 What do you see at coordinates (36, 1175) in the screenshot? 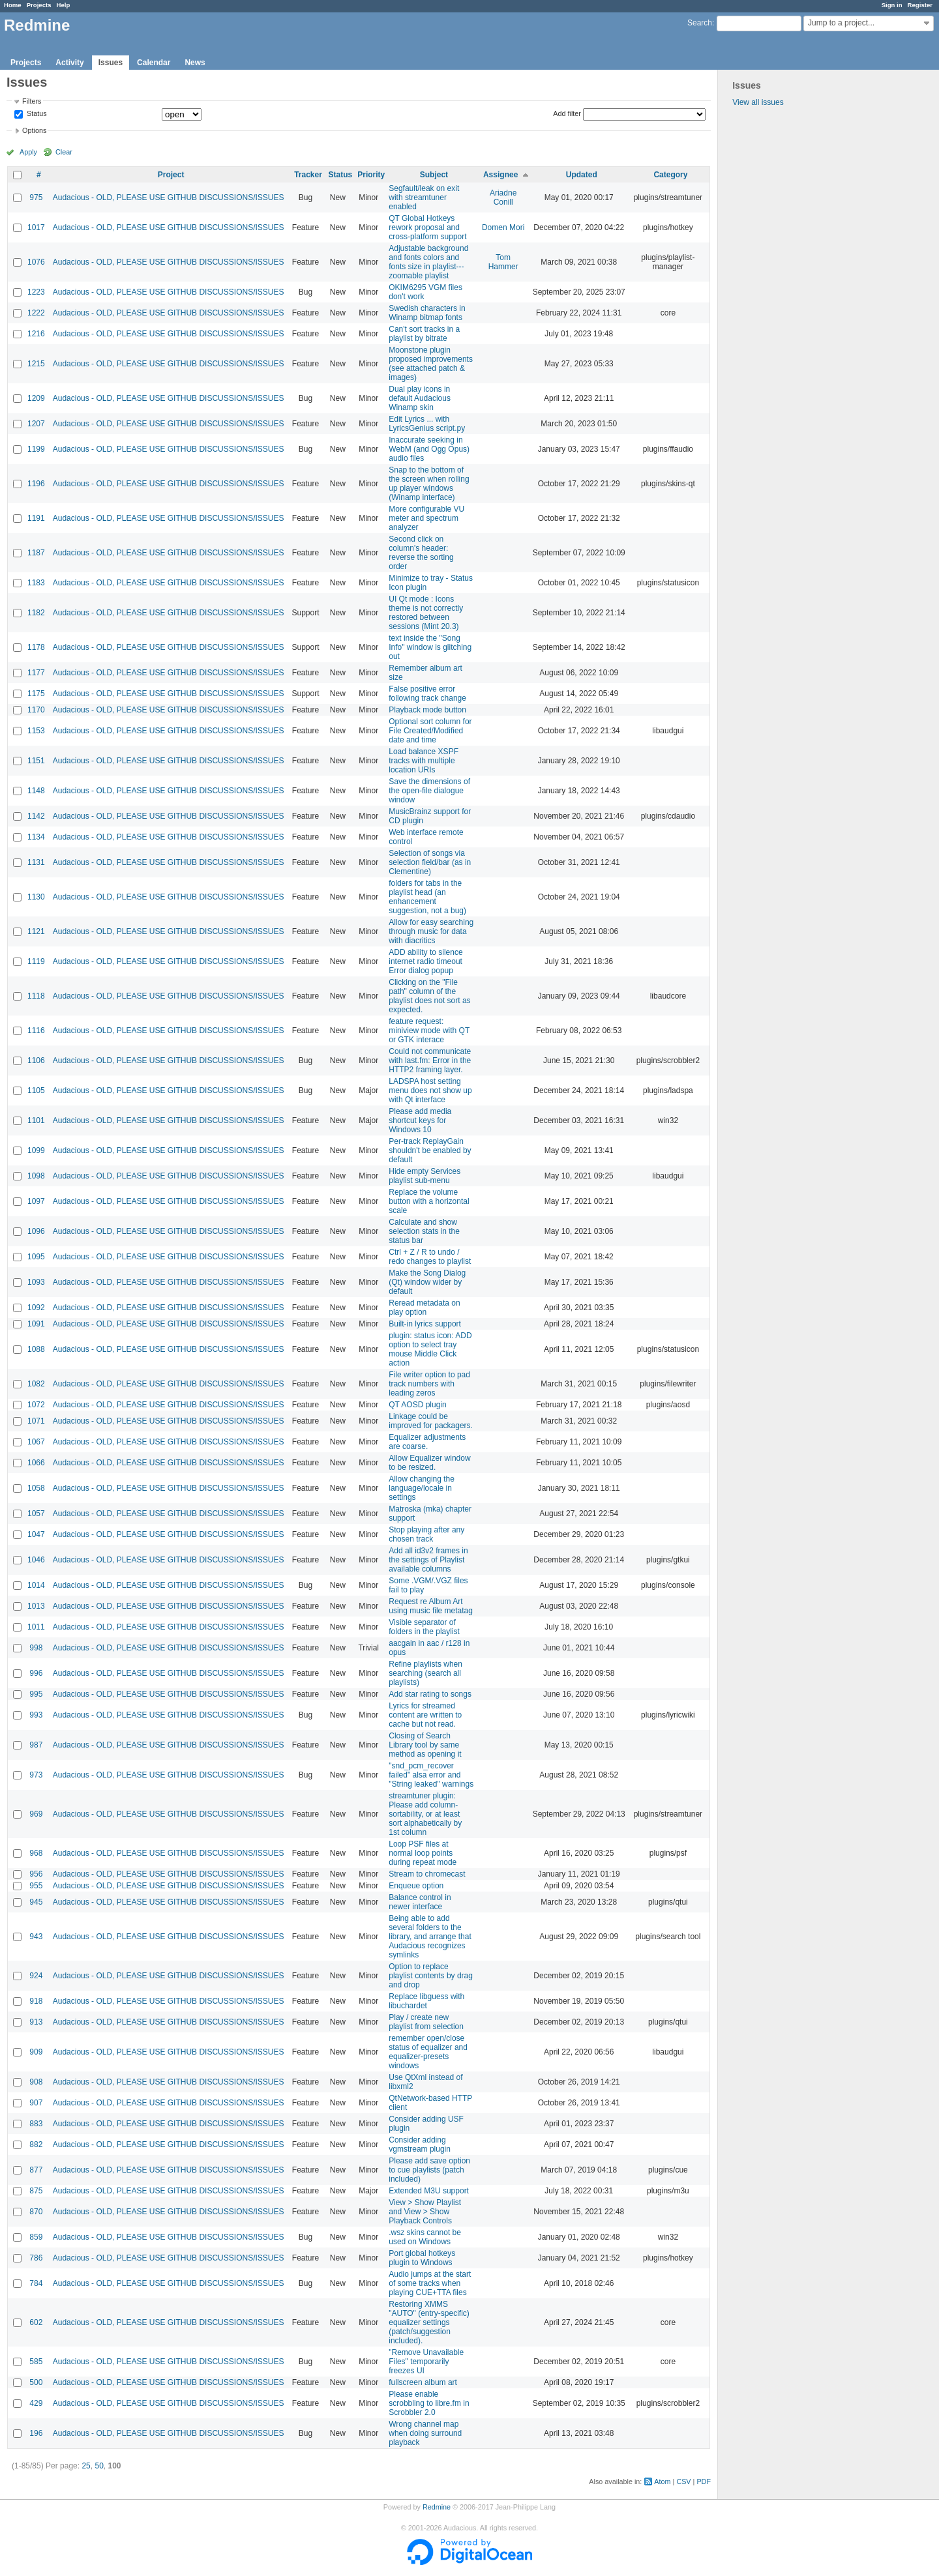
I see `1098` at bounding box center [36, 1175].